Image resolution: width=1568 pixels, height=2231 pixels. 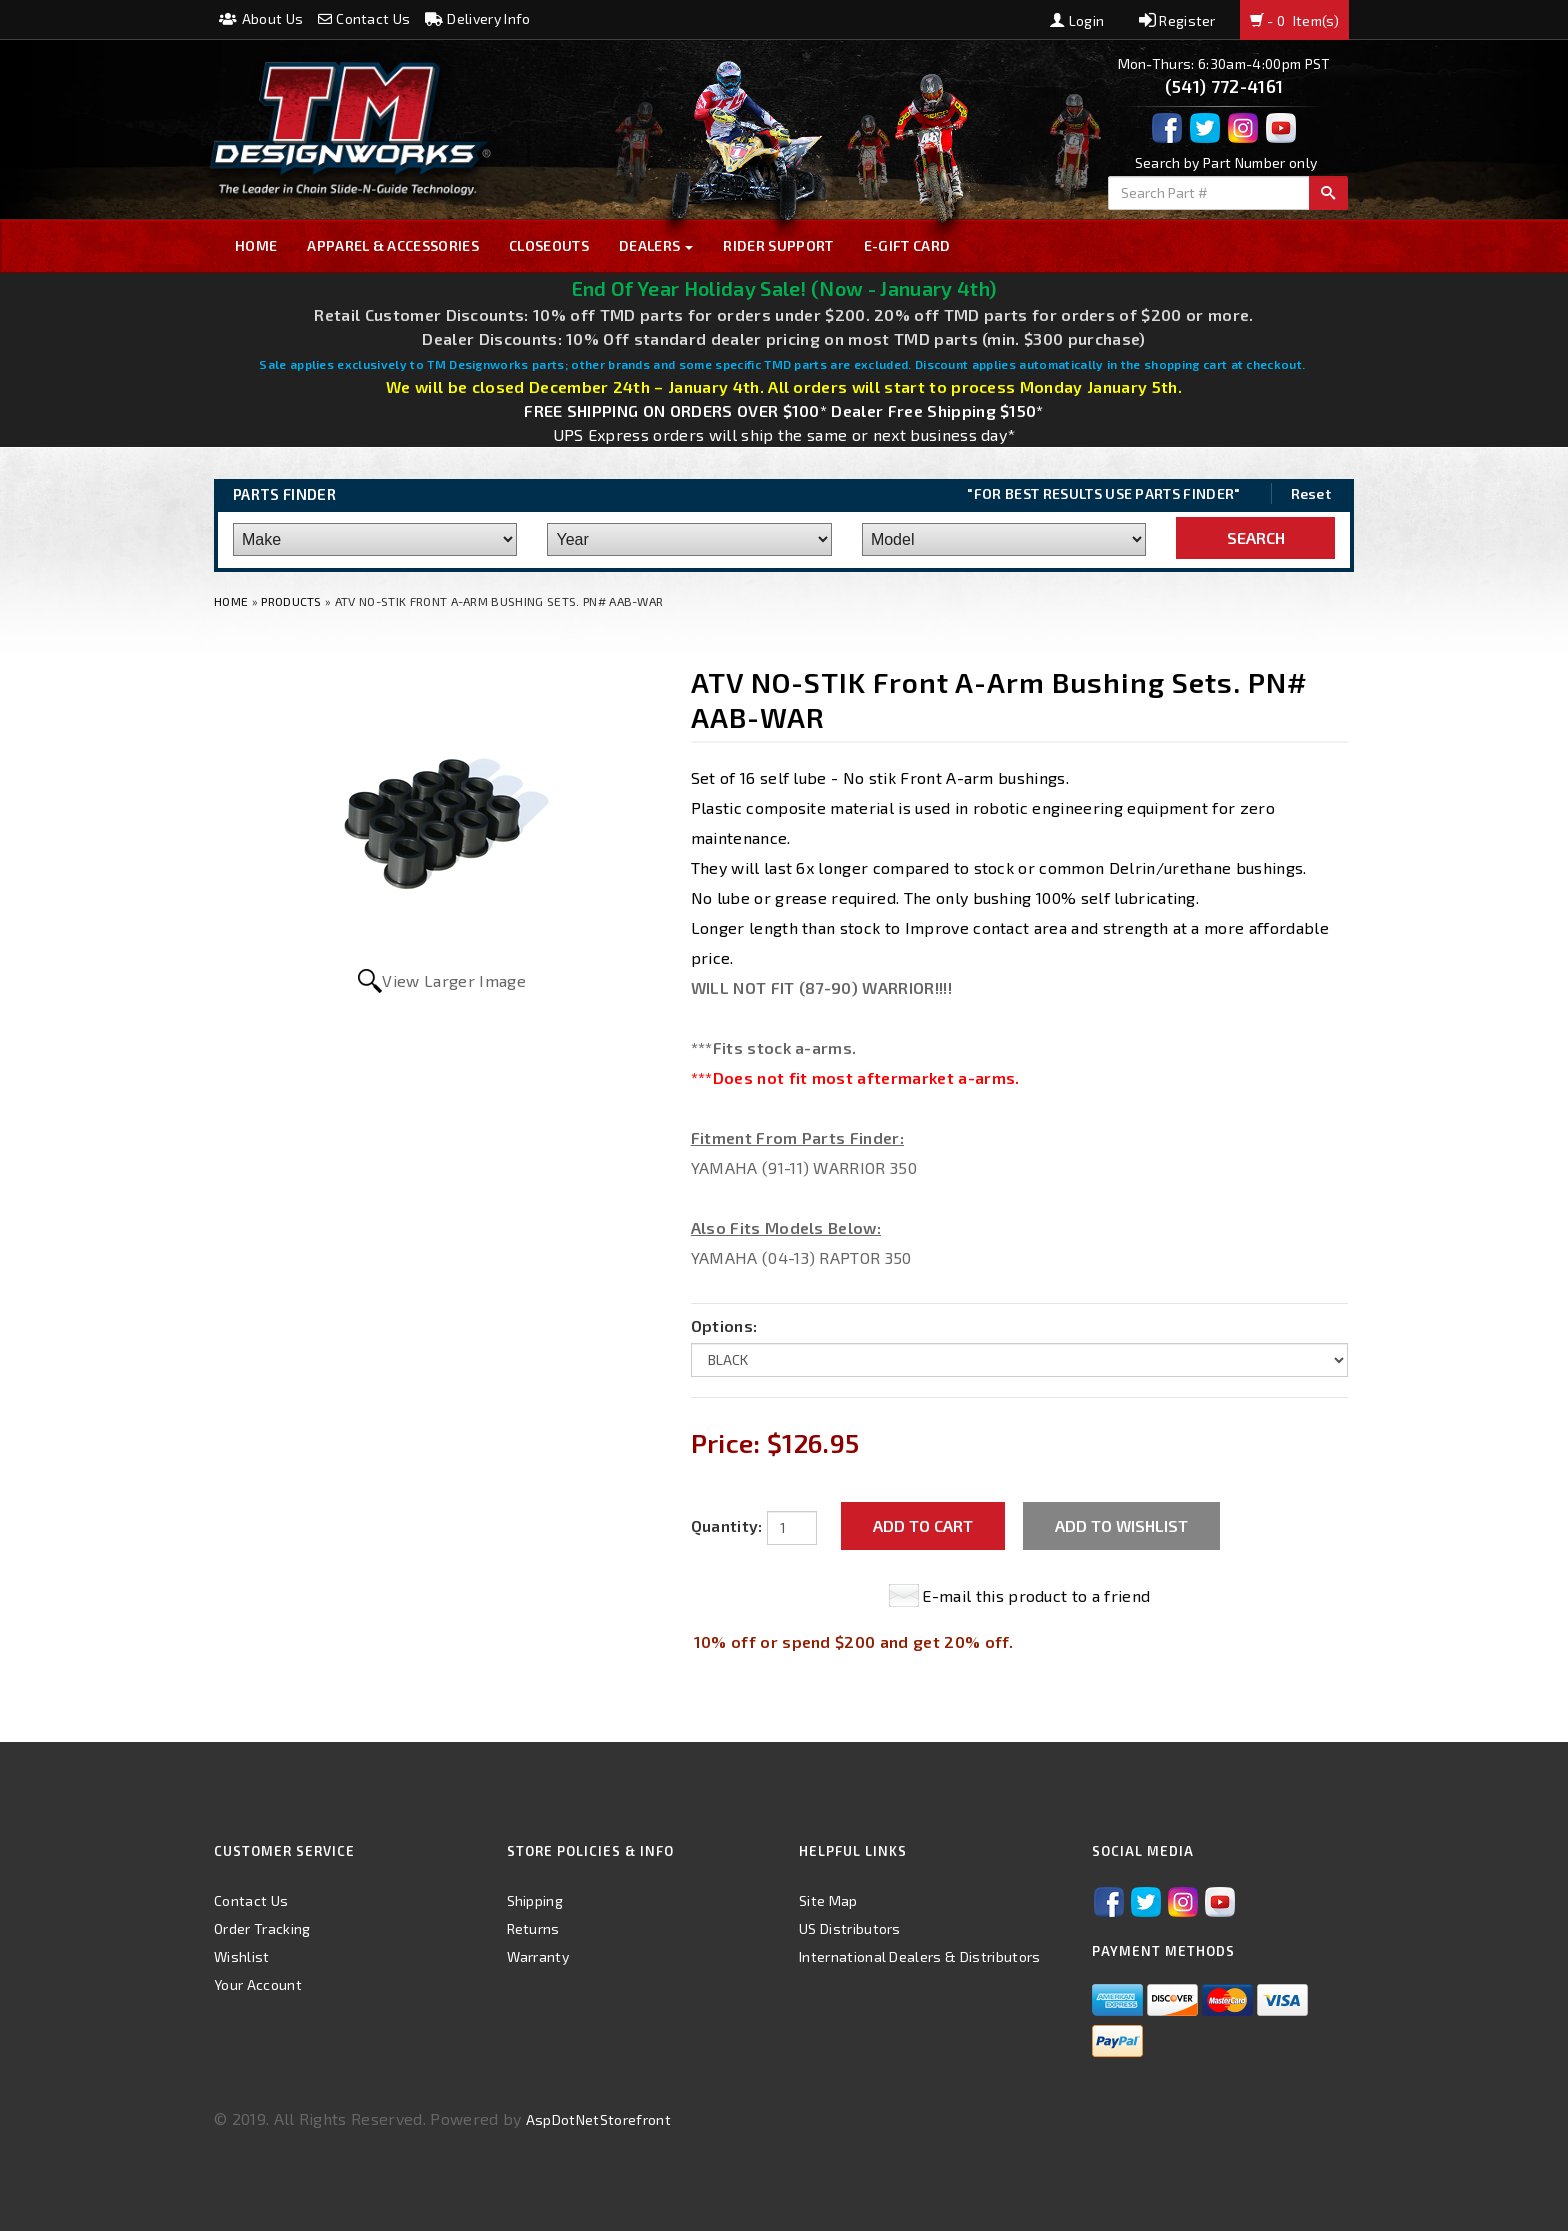 I want to click on Order Tracking, so click(x=262, y=1928).